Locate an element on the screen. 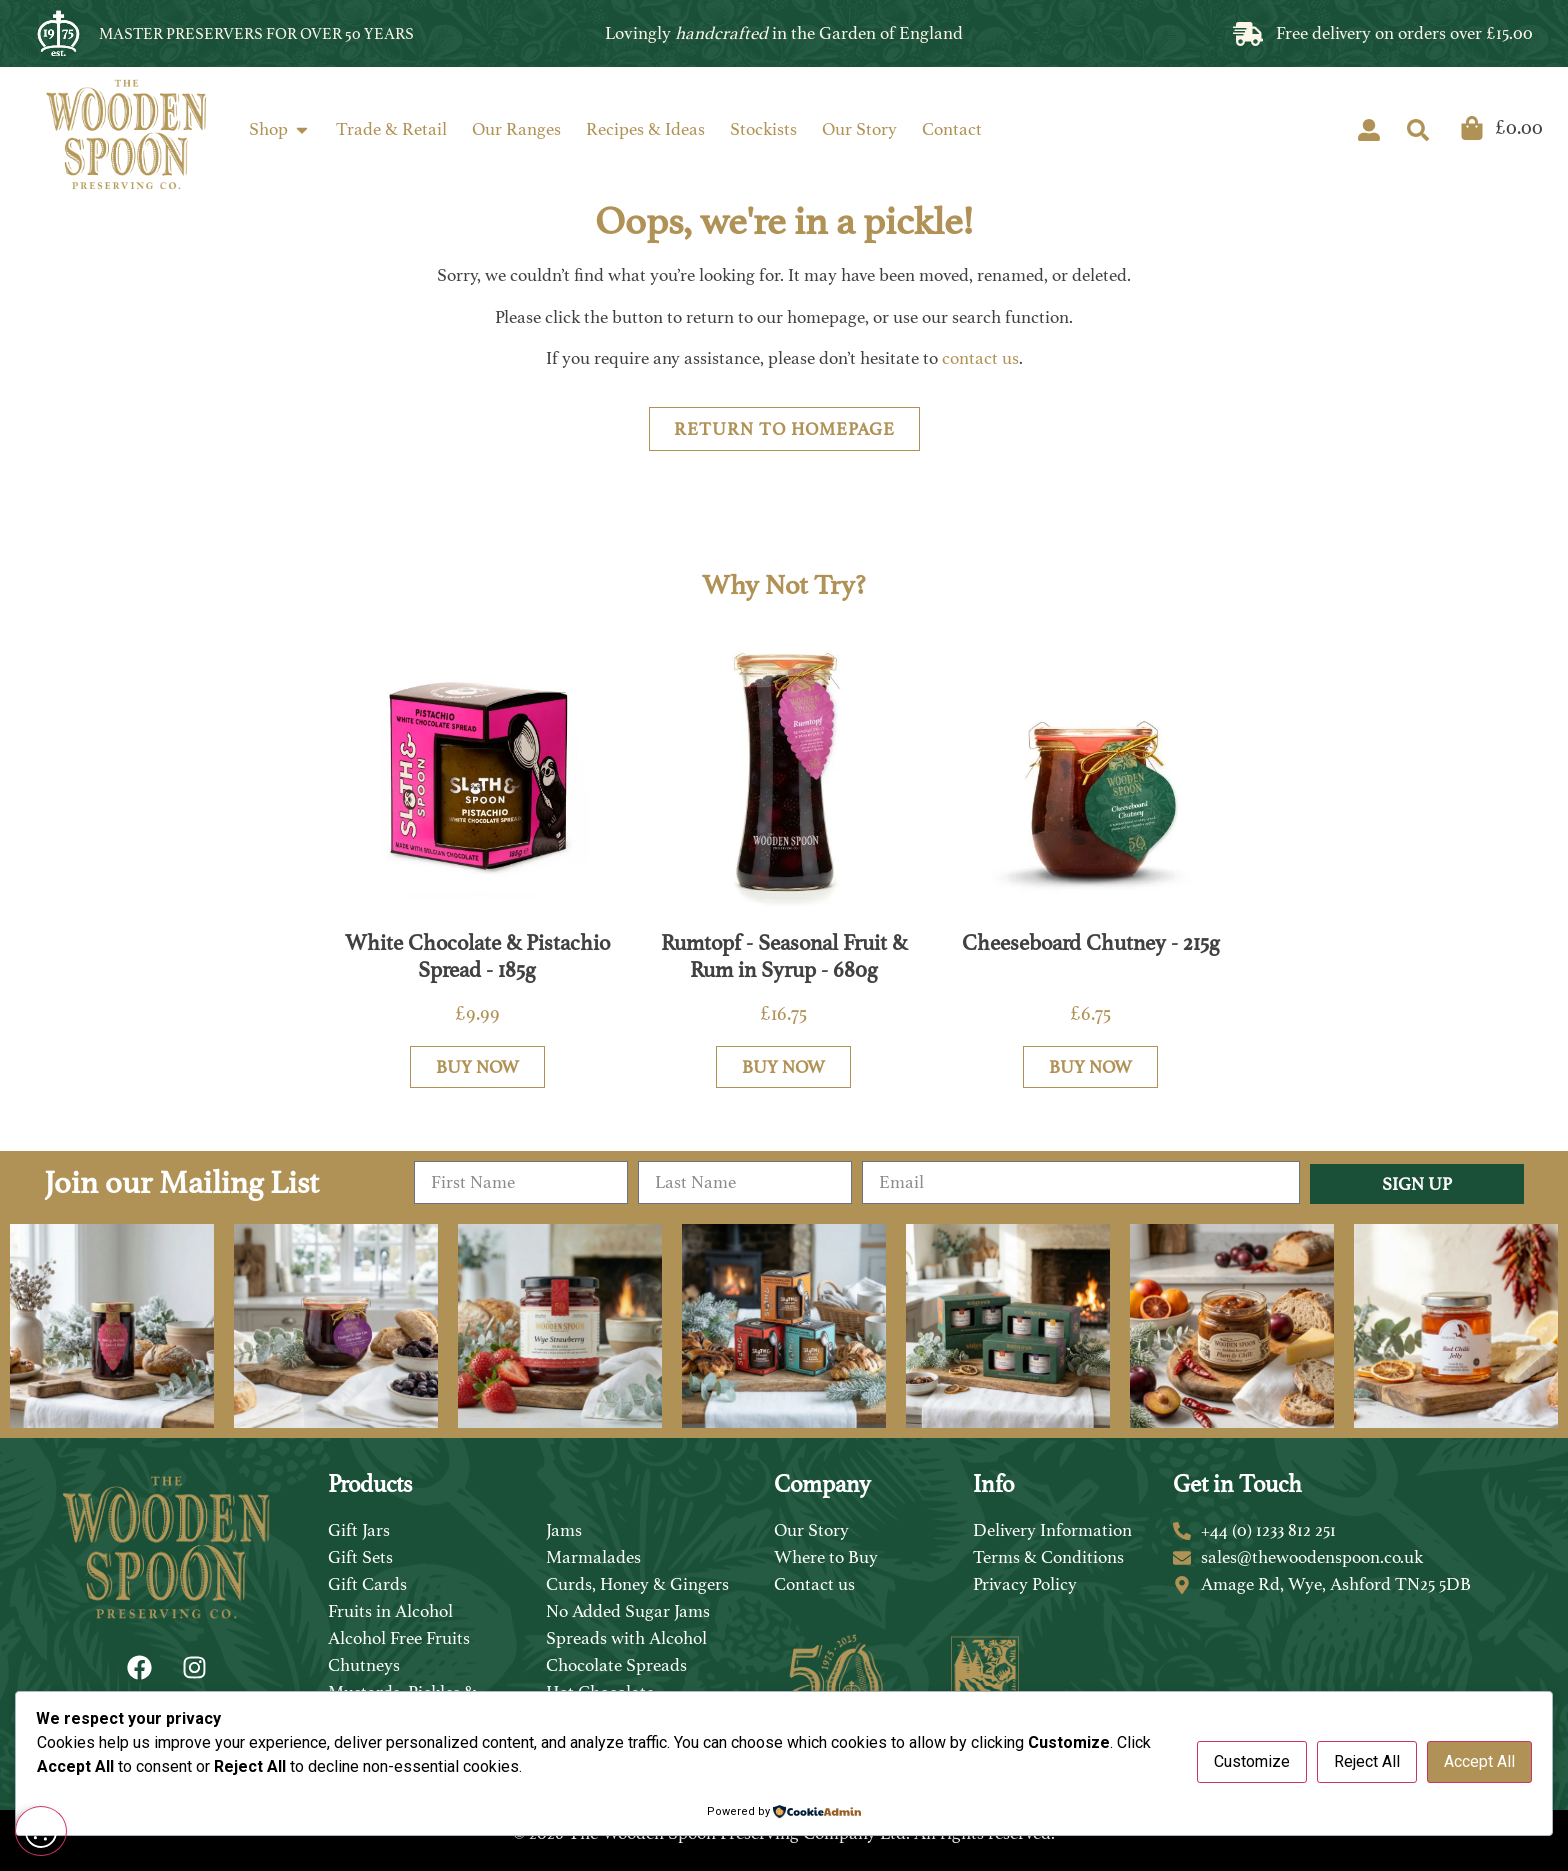  Privacy Policy is located at coordinates (1025, 1584).